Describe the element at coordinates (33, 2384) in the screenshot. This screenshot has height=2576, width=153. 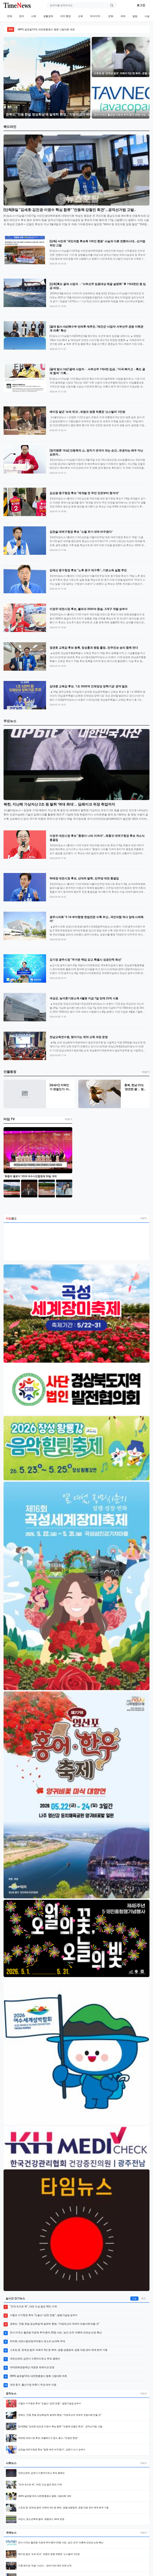
I see `대전 중구, 출산가정 유축기 무상 대여 지원` at that location.